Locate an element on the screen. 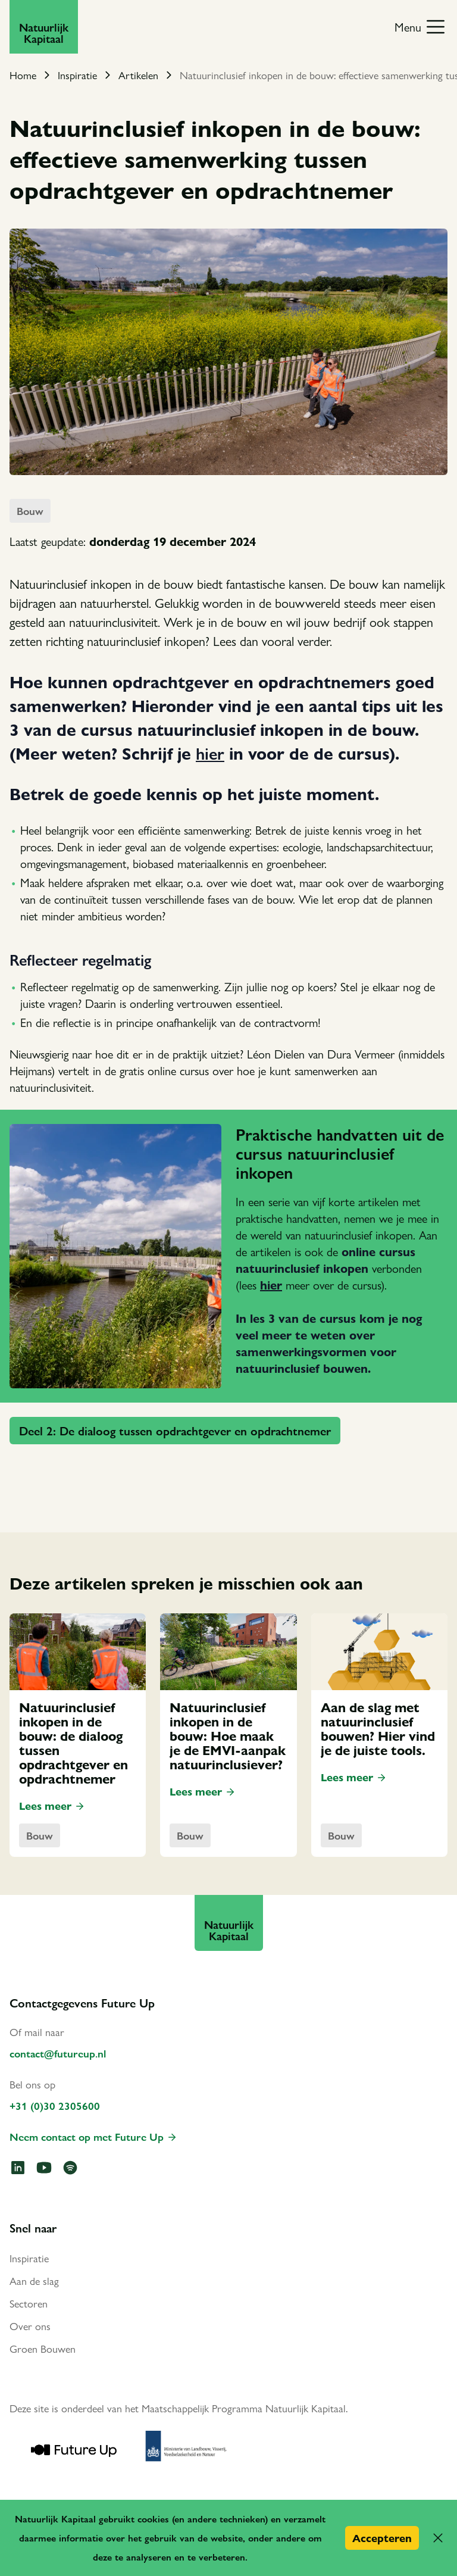 This screenshot has width=457, height=2576. Accepteren [button] is located at coordinates (382, 2537).